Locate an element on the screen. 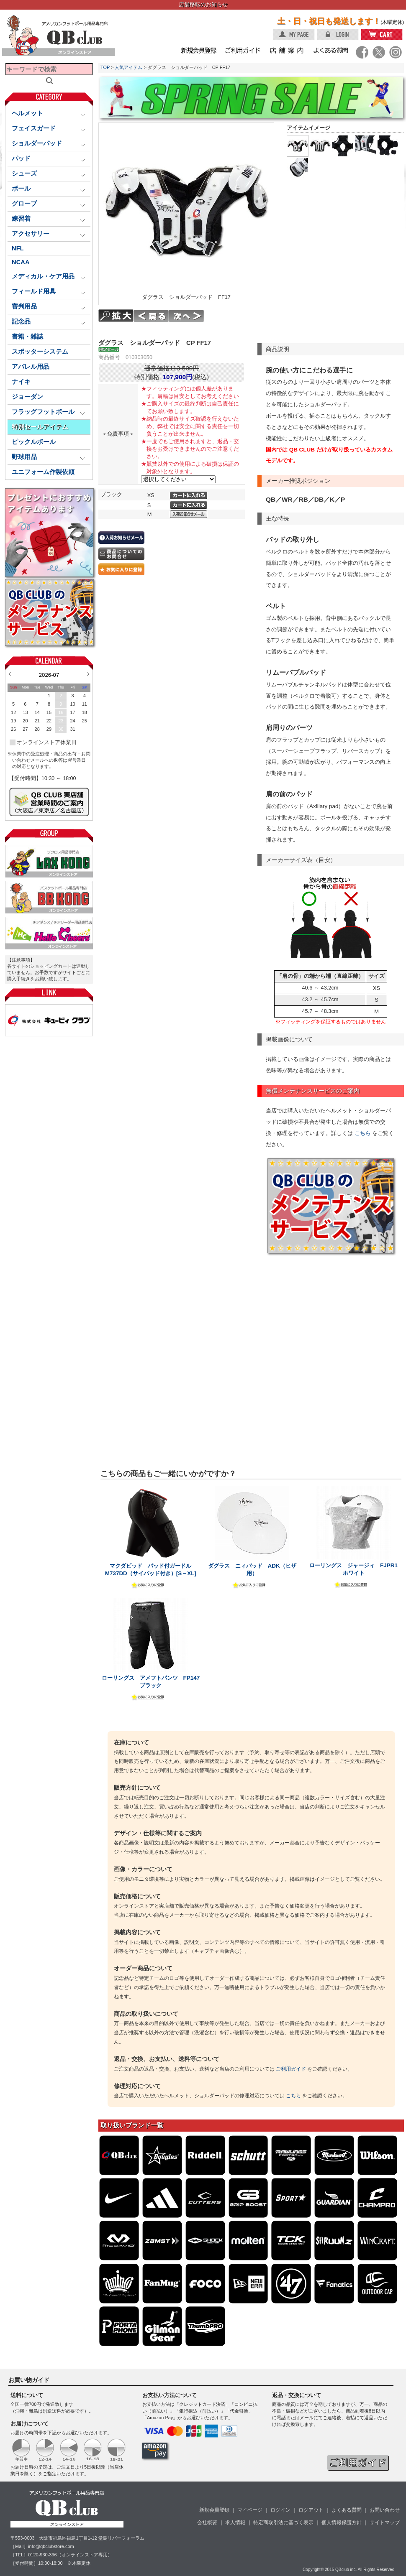 The image size is (406, 2576). ピックルボール is located at coordinates (34, 442).